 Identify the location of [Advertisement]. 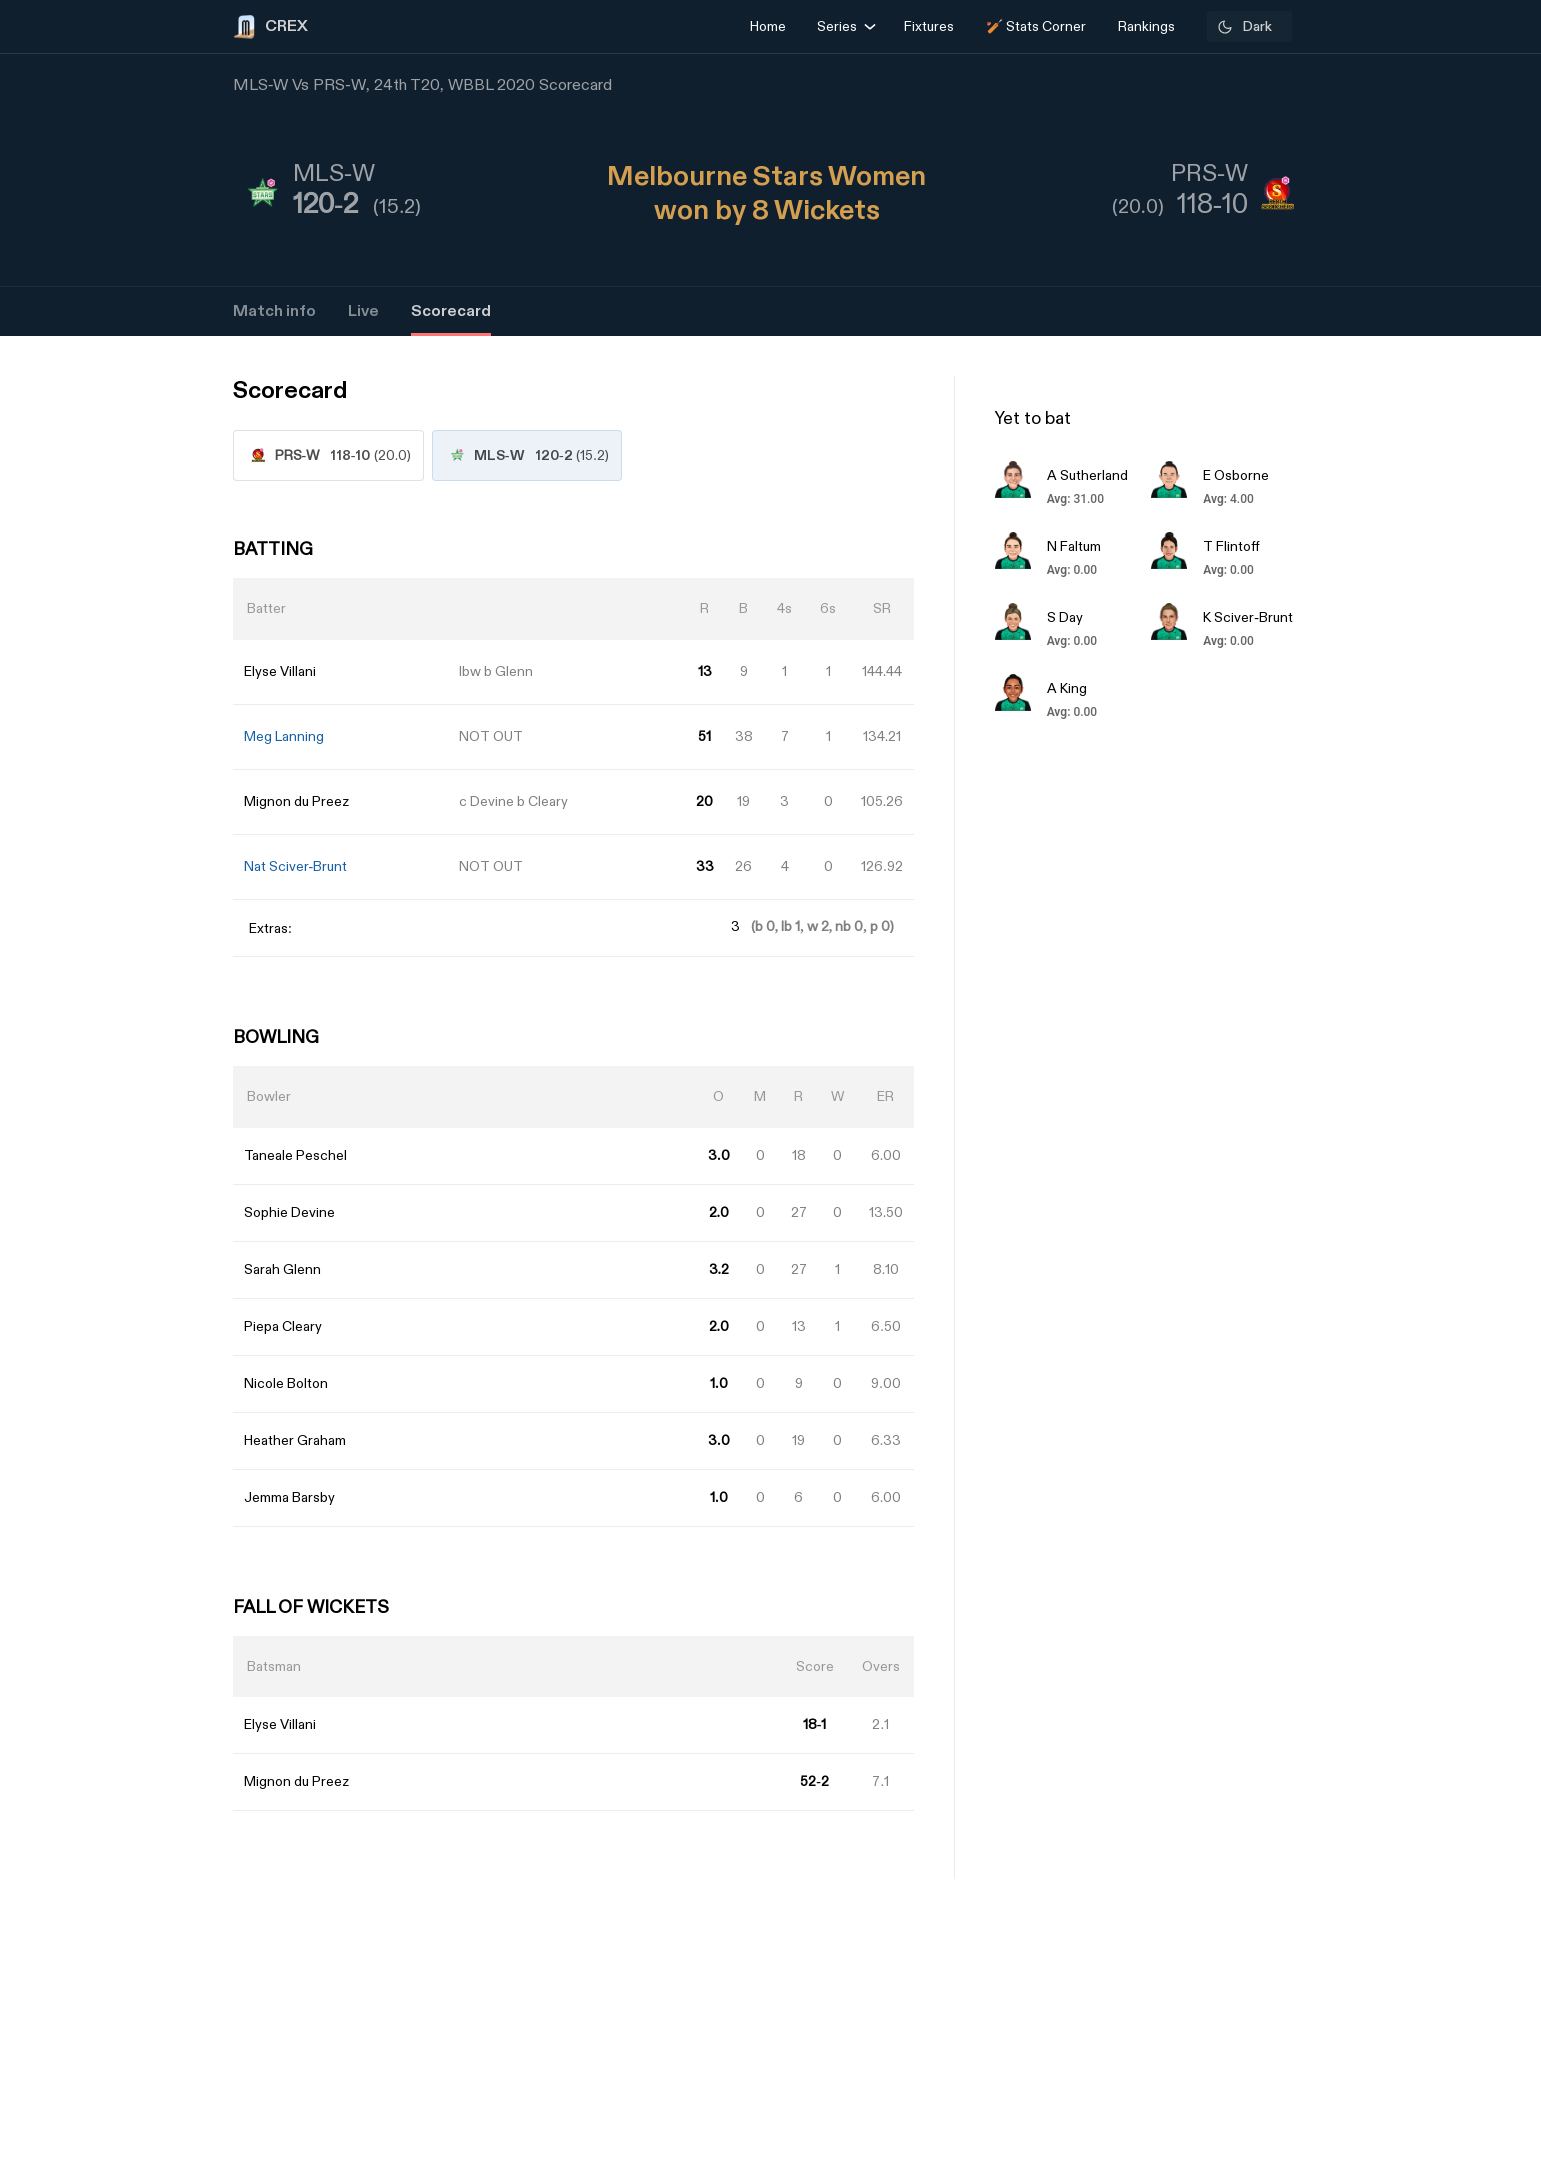
(1466, 1256).